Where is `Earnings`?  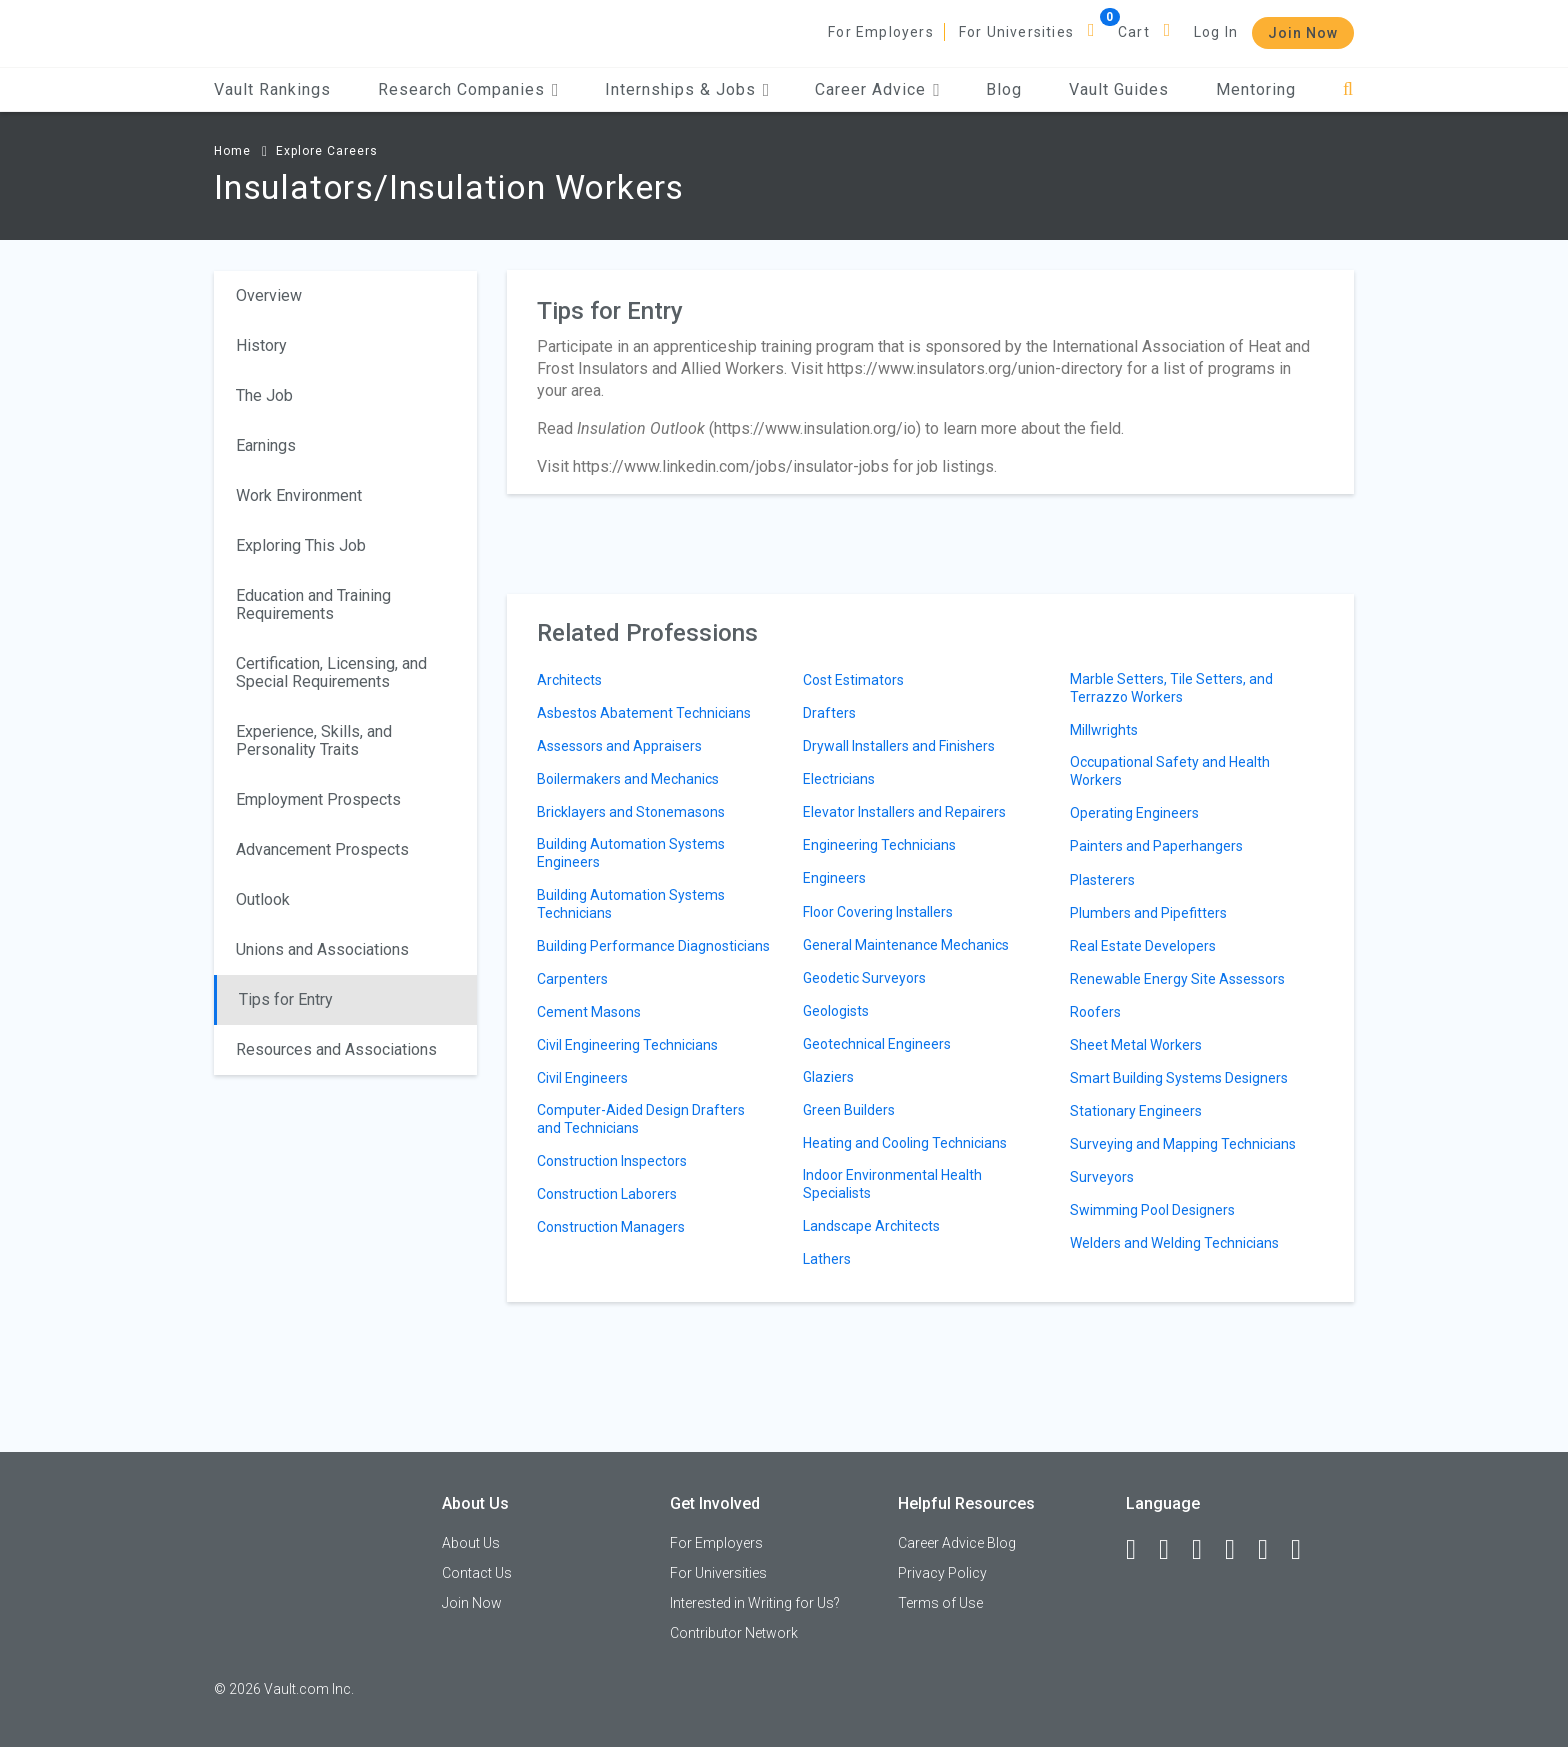 Earnings is located at coordinates (266, 445).